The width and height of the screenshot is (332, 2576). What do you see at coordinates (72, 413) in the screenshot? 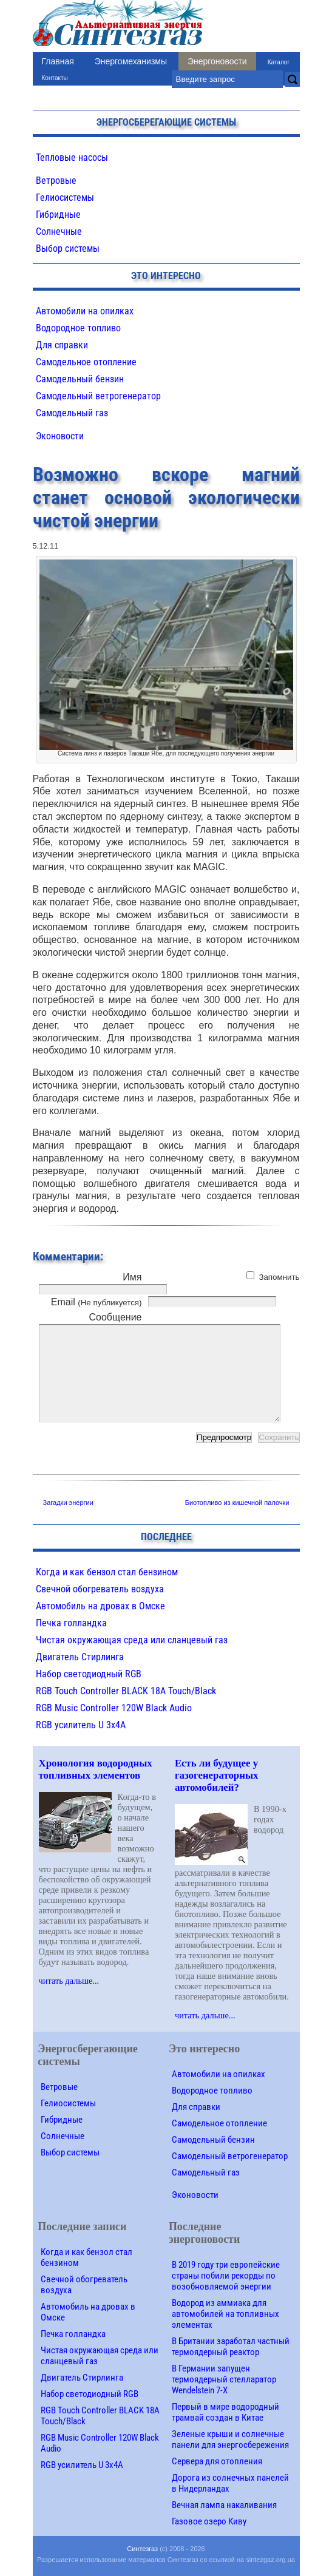
I see `Самодельный газ` at bounding box center [72, 413].